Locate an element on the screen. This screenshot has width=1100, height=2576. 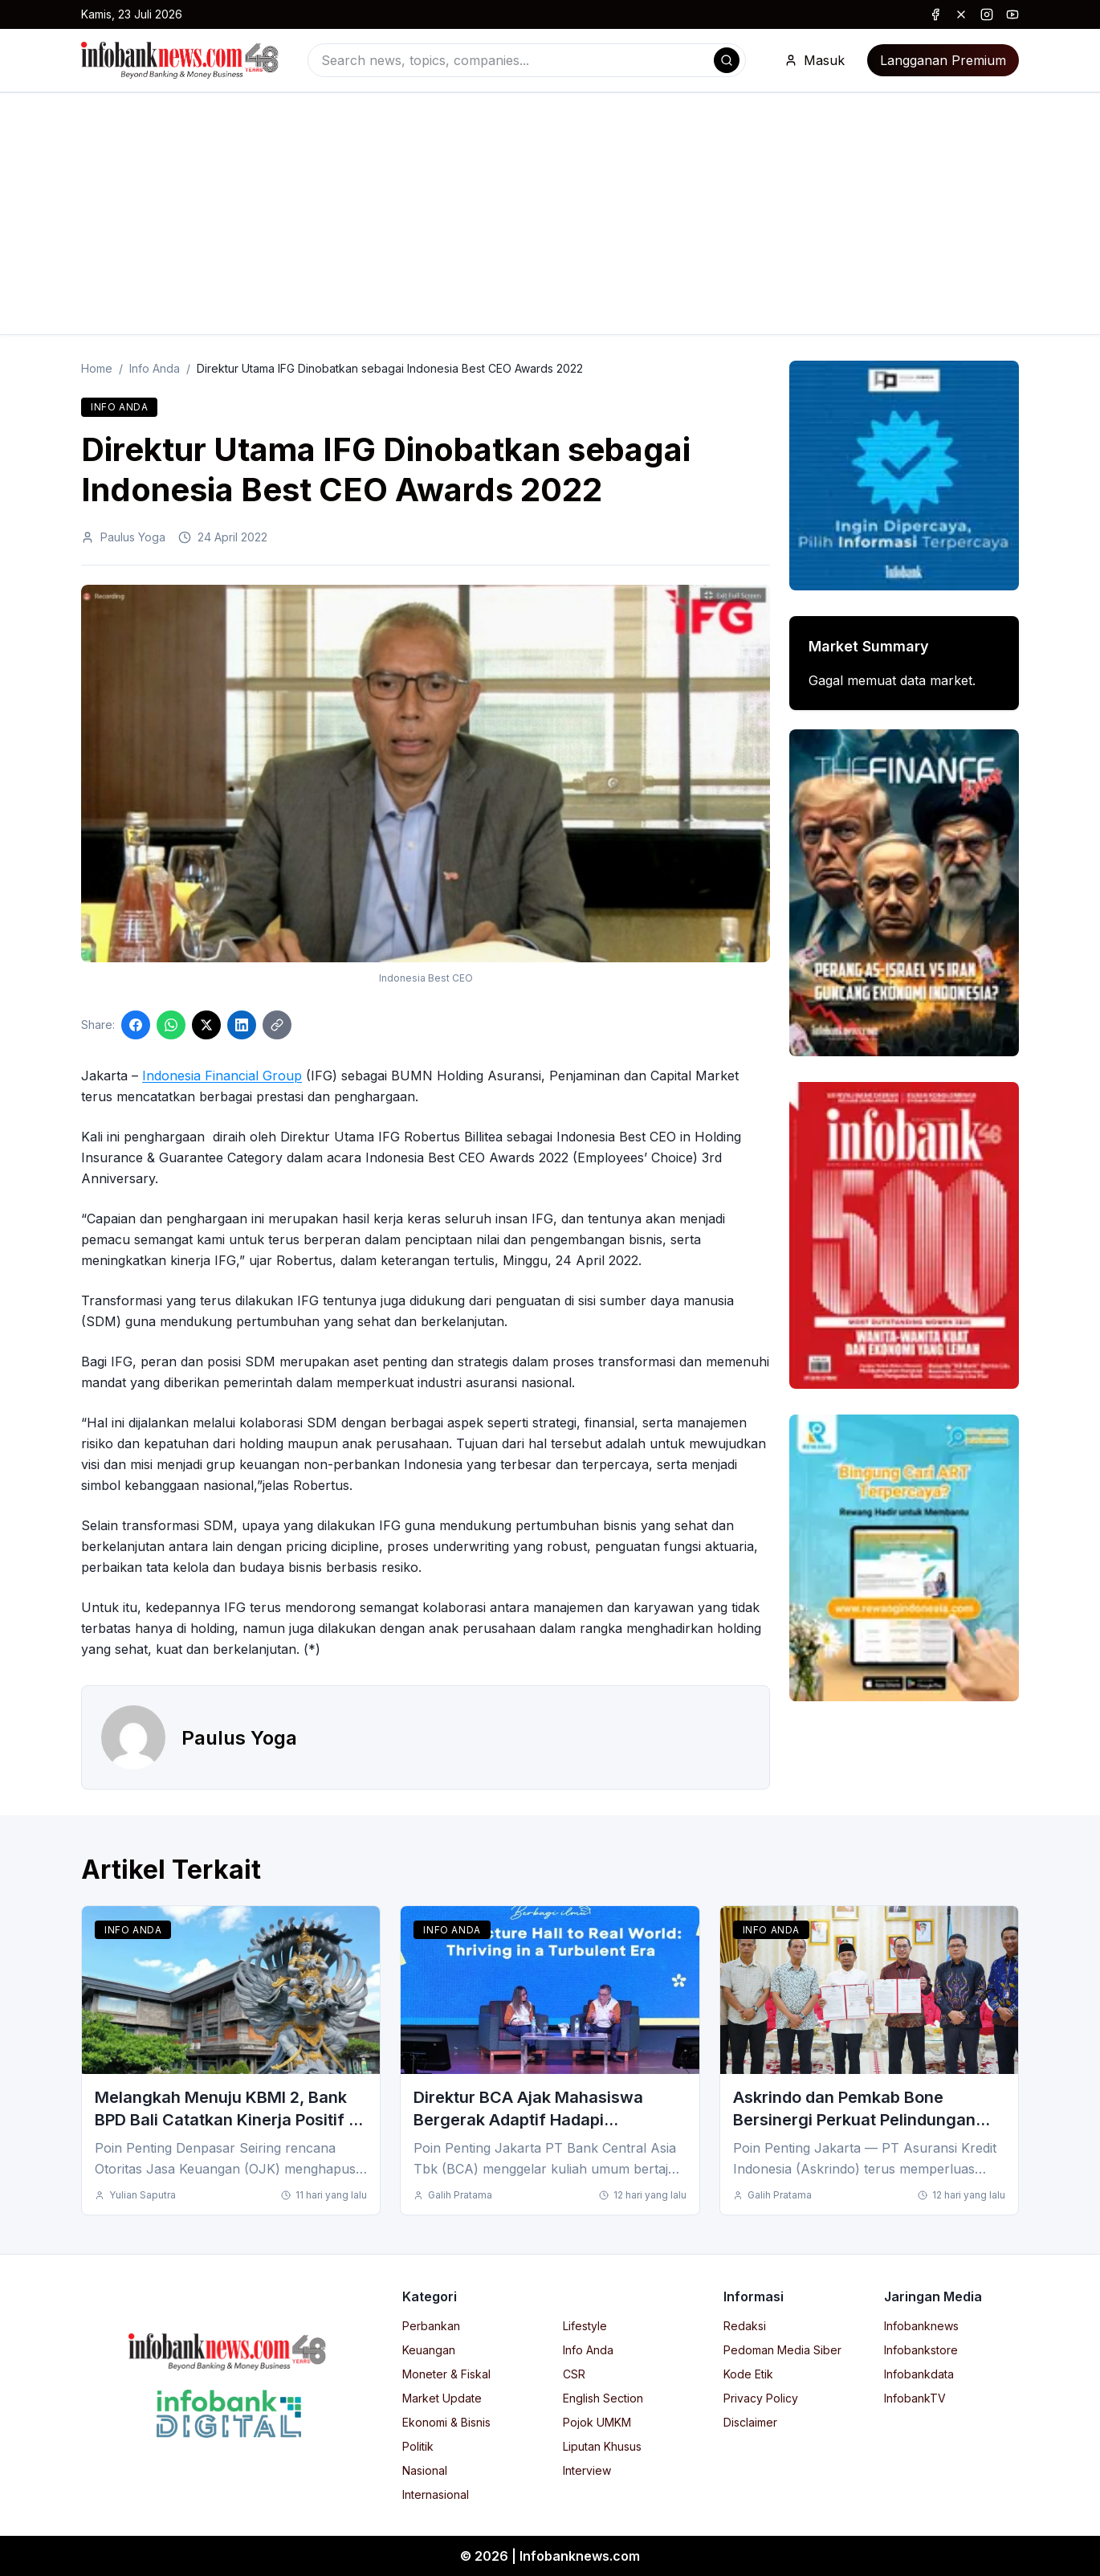
Keuangan is located at coordinates (428, 2350).